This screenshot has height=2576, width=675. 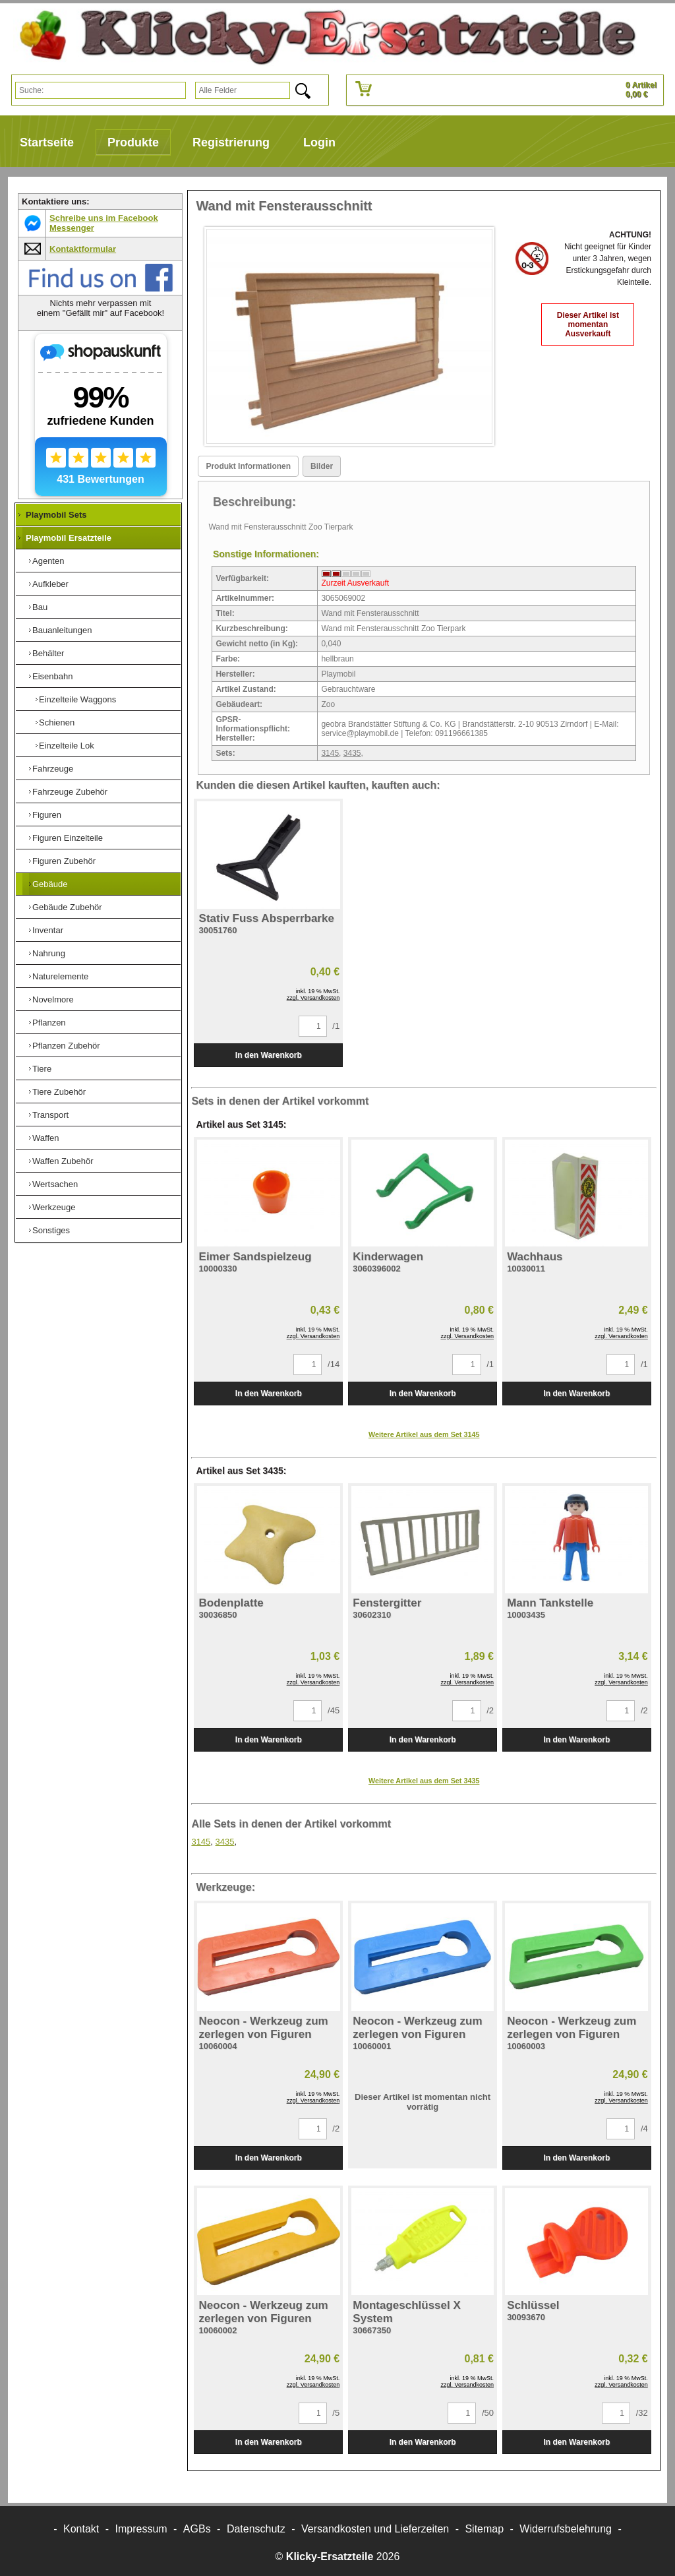 What do you see at coordinates (352, 753) in the screenshot?
I see `3435` at bounding box center [352, 753].